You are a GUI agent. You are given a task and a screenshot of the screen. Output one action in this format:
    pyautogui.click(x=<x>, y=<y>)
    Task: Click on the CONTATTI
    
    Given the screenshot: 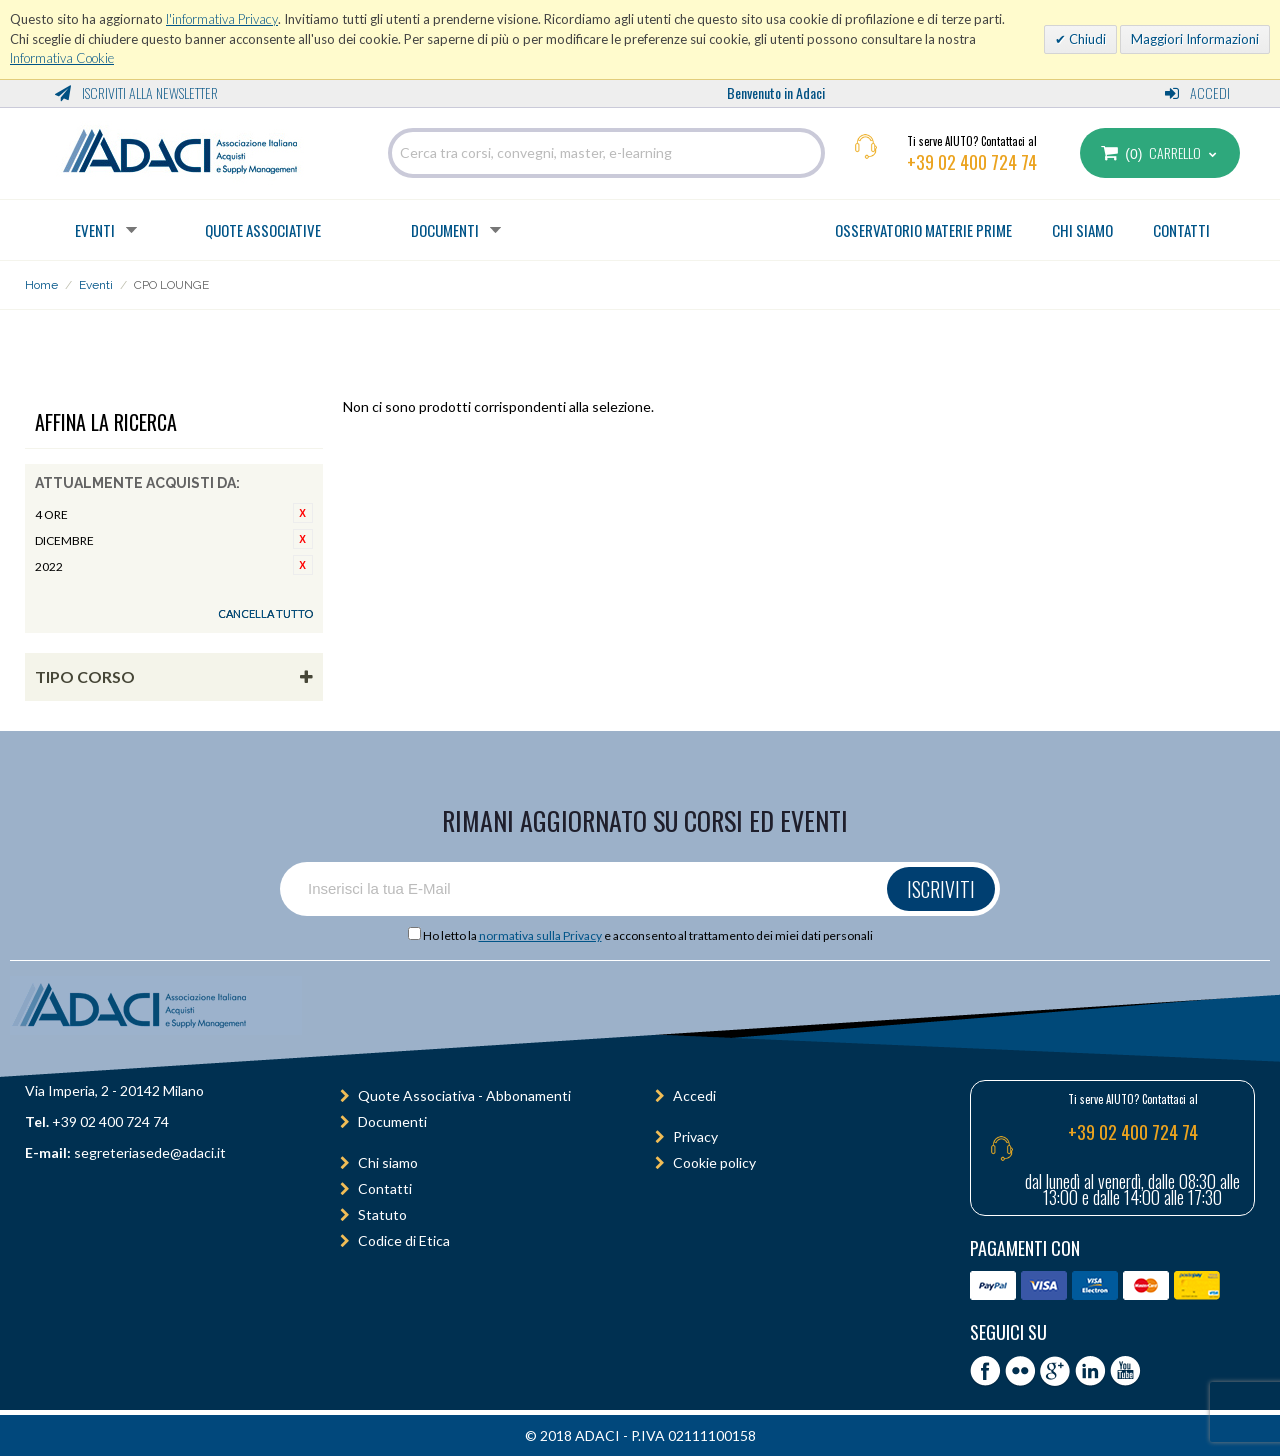 What is the action you would take?
    pyautogui.click(x=1181, y=230)
    